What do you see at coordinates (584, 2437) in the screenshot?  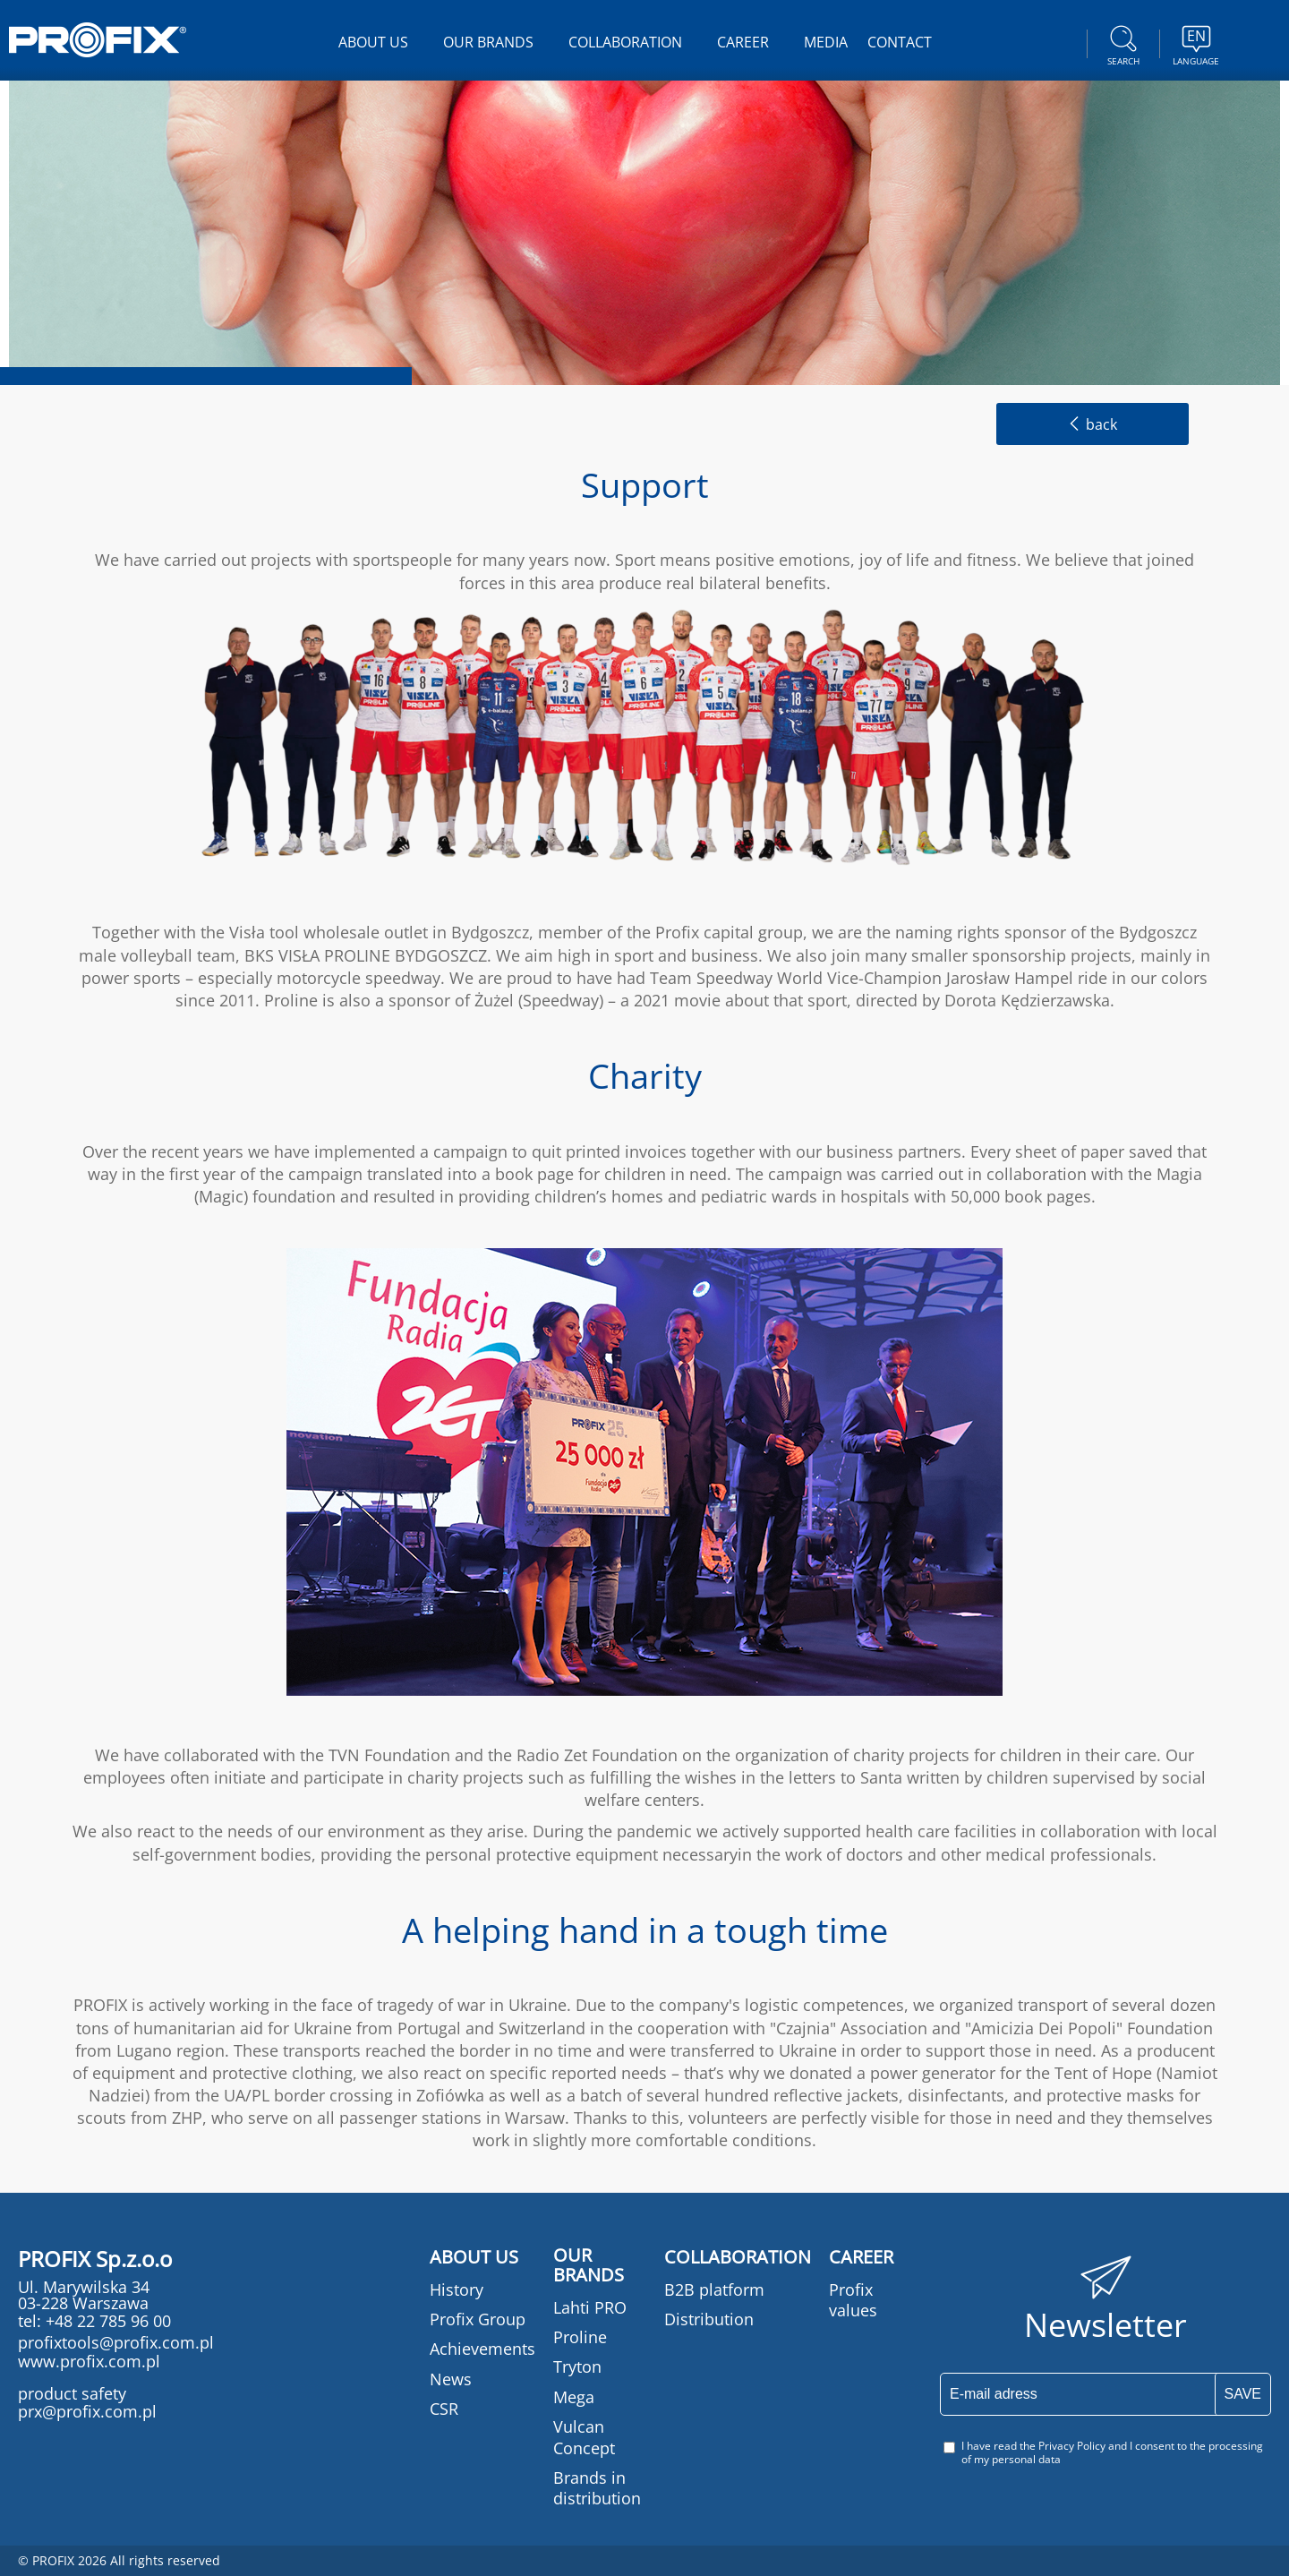 I see `Vulcan Concept` at bounding box center [584, 2437].